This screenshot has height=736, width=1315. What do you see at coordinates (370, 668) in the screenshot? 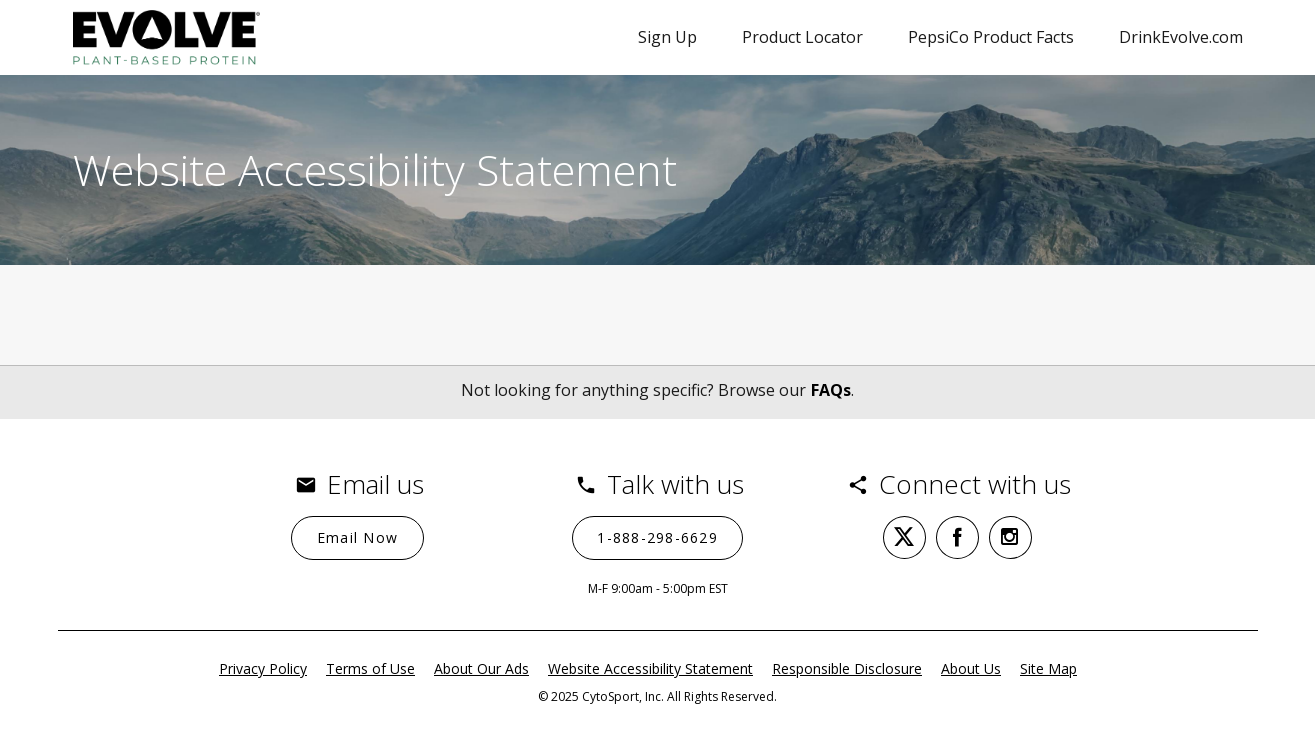
I see `Terms of Use` at bounding box center [370, 668].